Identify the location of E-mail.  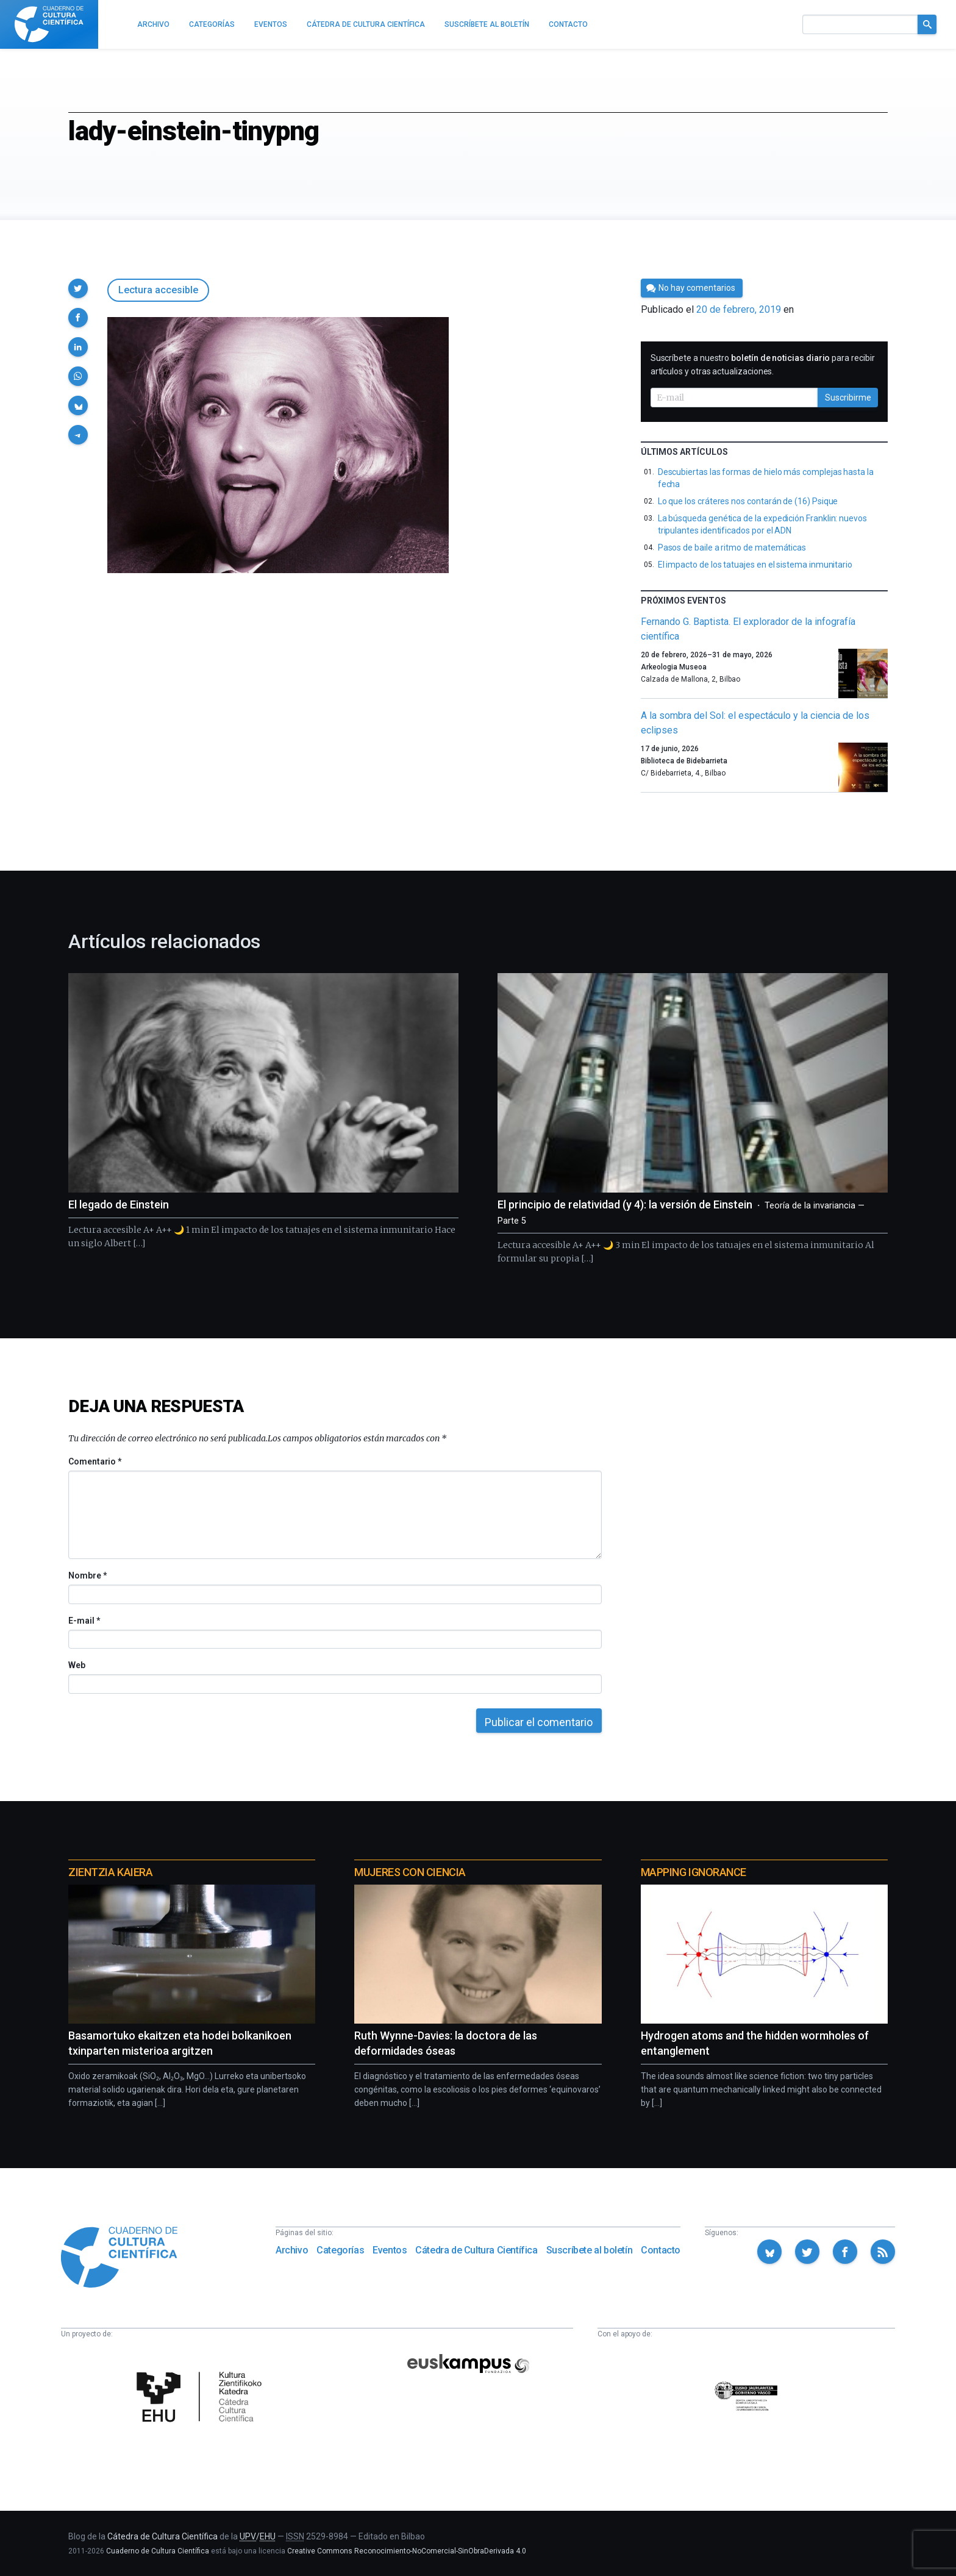
(83, 1620).